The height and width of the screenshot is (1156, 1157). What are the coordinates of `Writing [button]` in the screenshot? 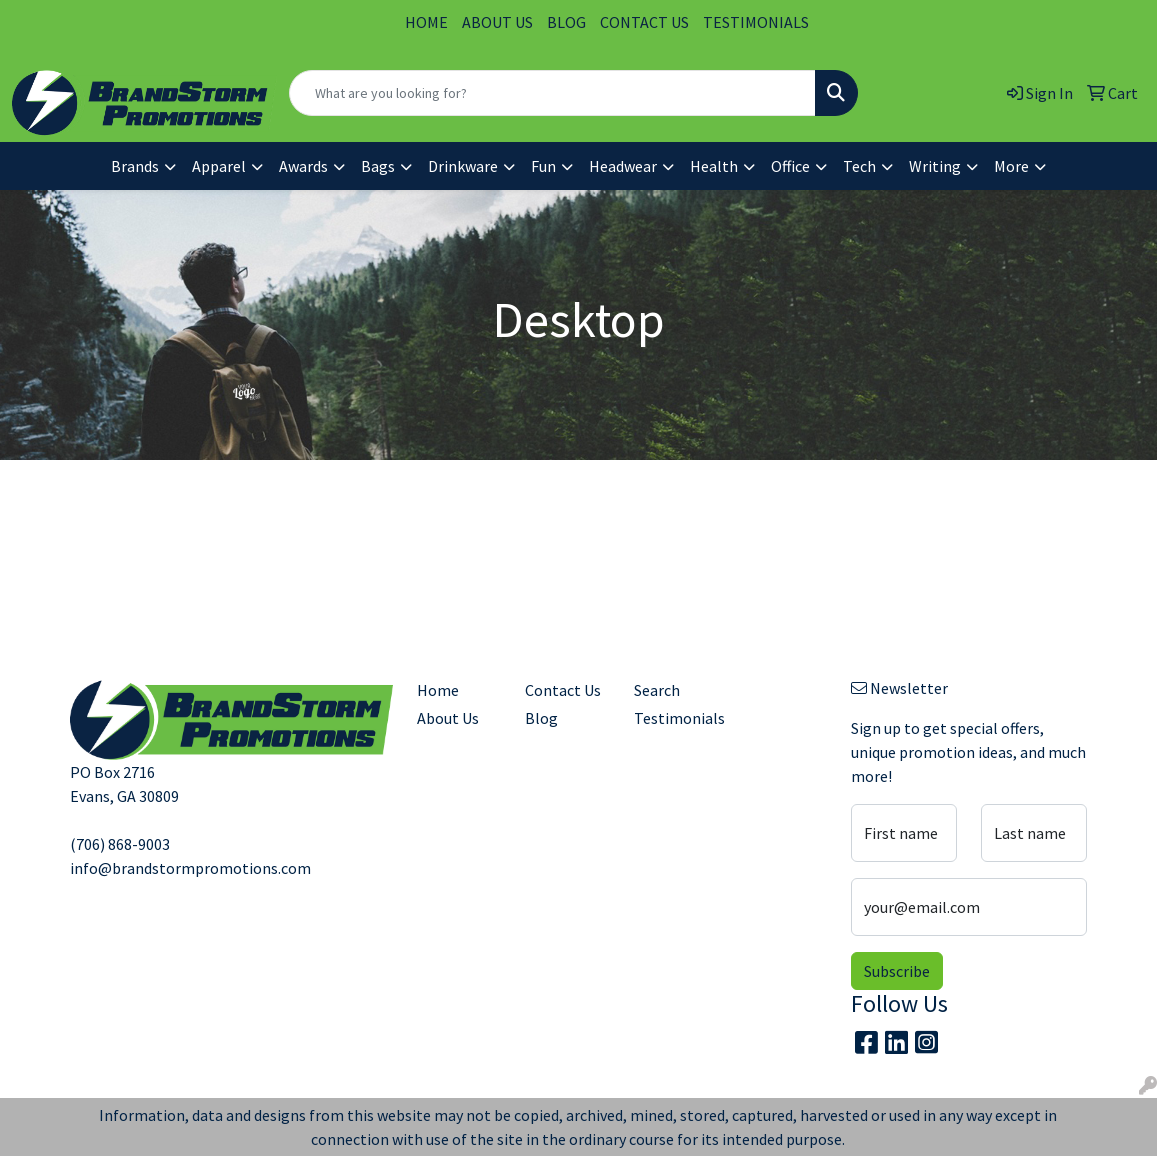 It's located at (935, 166).